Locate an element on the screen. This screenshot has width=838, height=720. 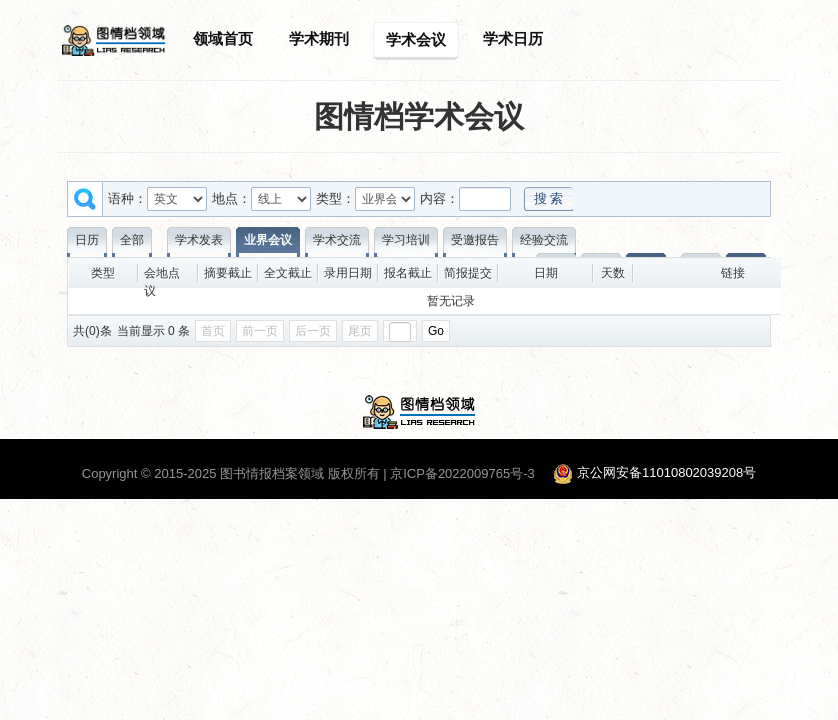
学术会议 is located at coordinates (416, 39).